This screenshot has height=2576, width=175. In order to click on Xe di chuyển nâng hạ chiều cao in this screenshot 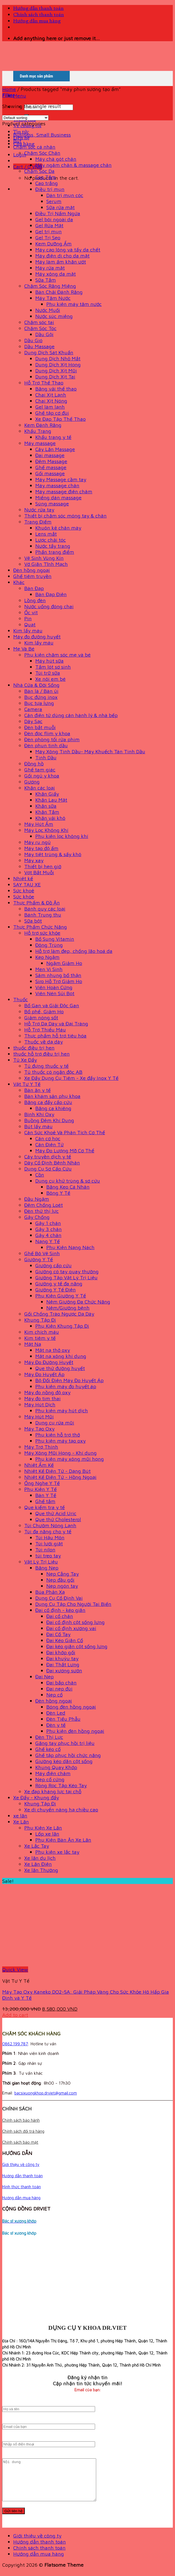, I will do `click(61, 1809)`.